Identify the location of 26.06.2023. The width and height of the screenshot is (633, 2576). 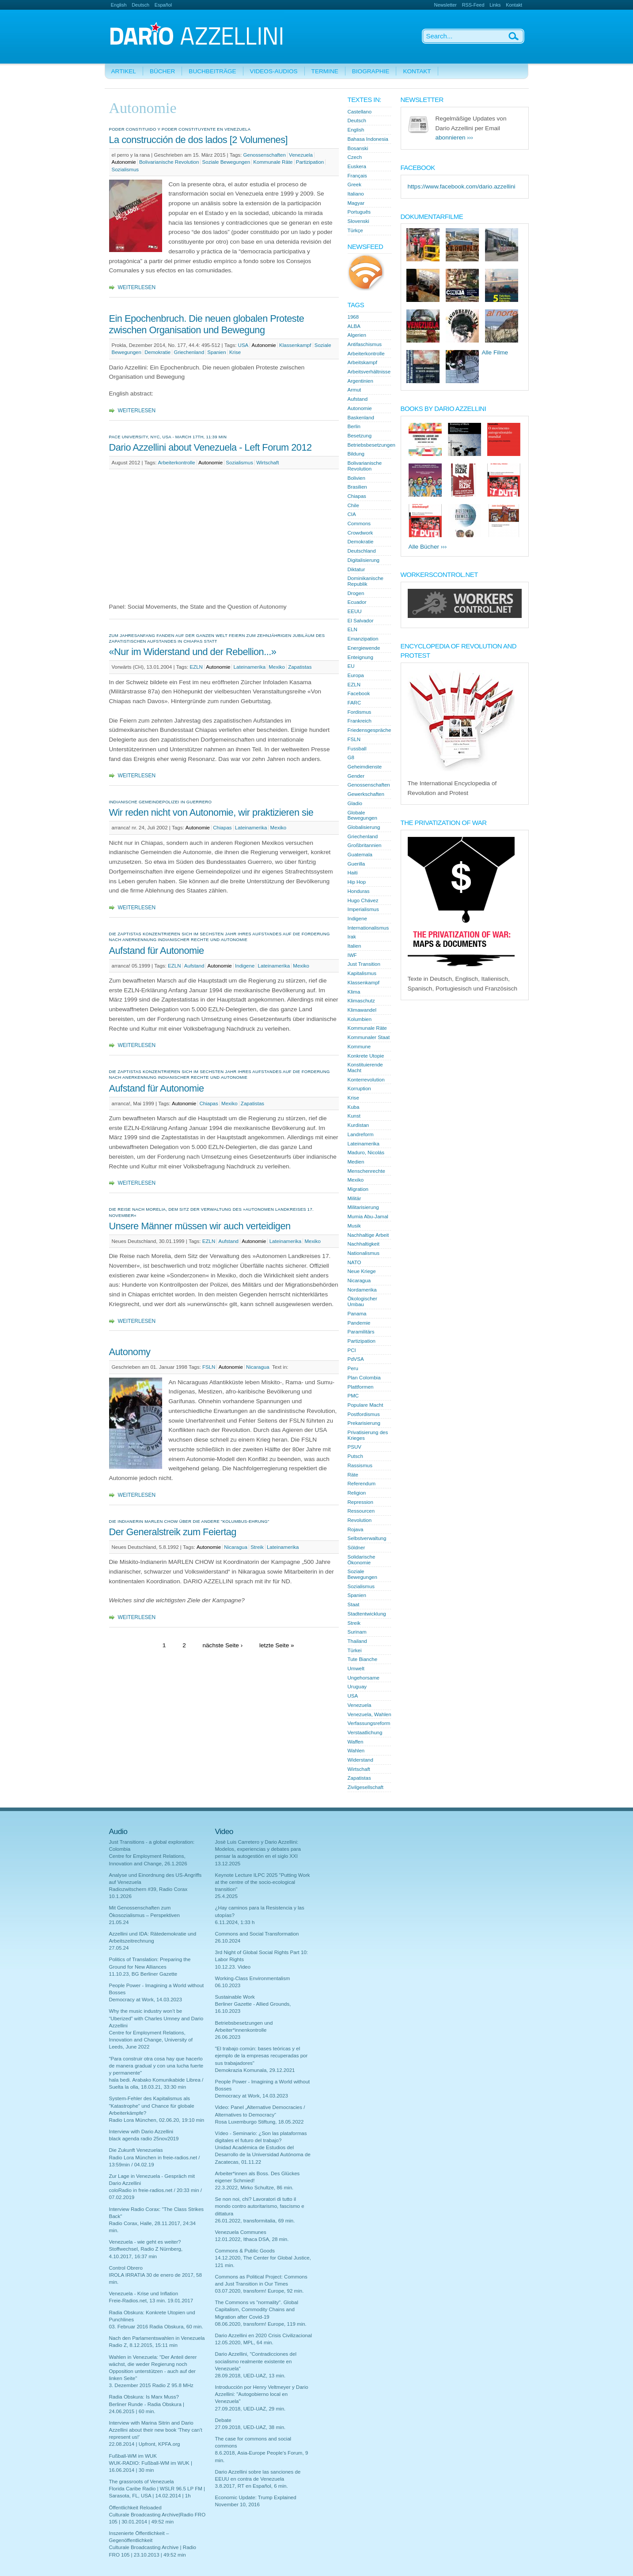
(228, 2037).